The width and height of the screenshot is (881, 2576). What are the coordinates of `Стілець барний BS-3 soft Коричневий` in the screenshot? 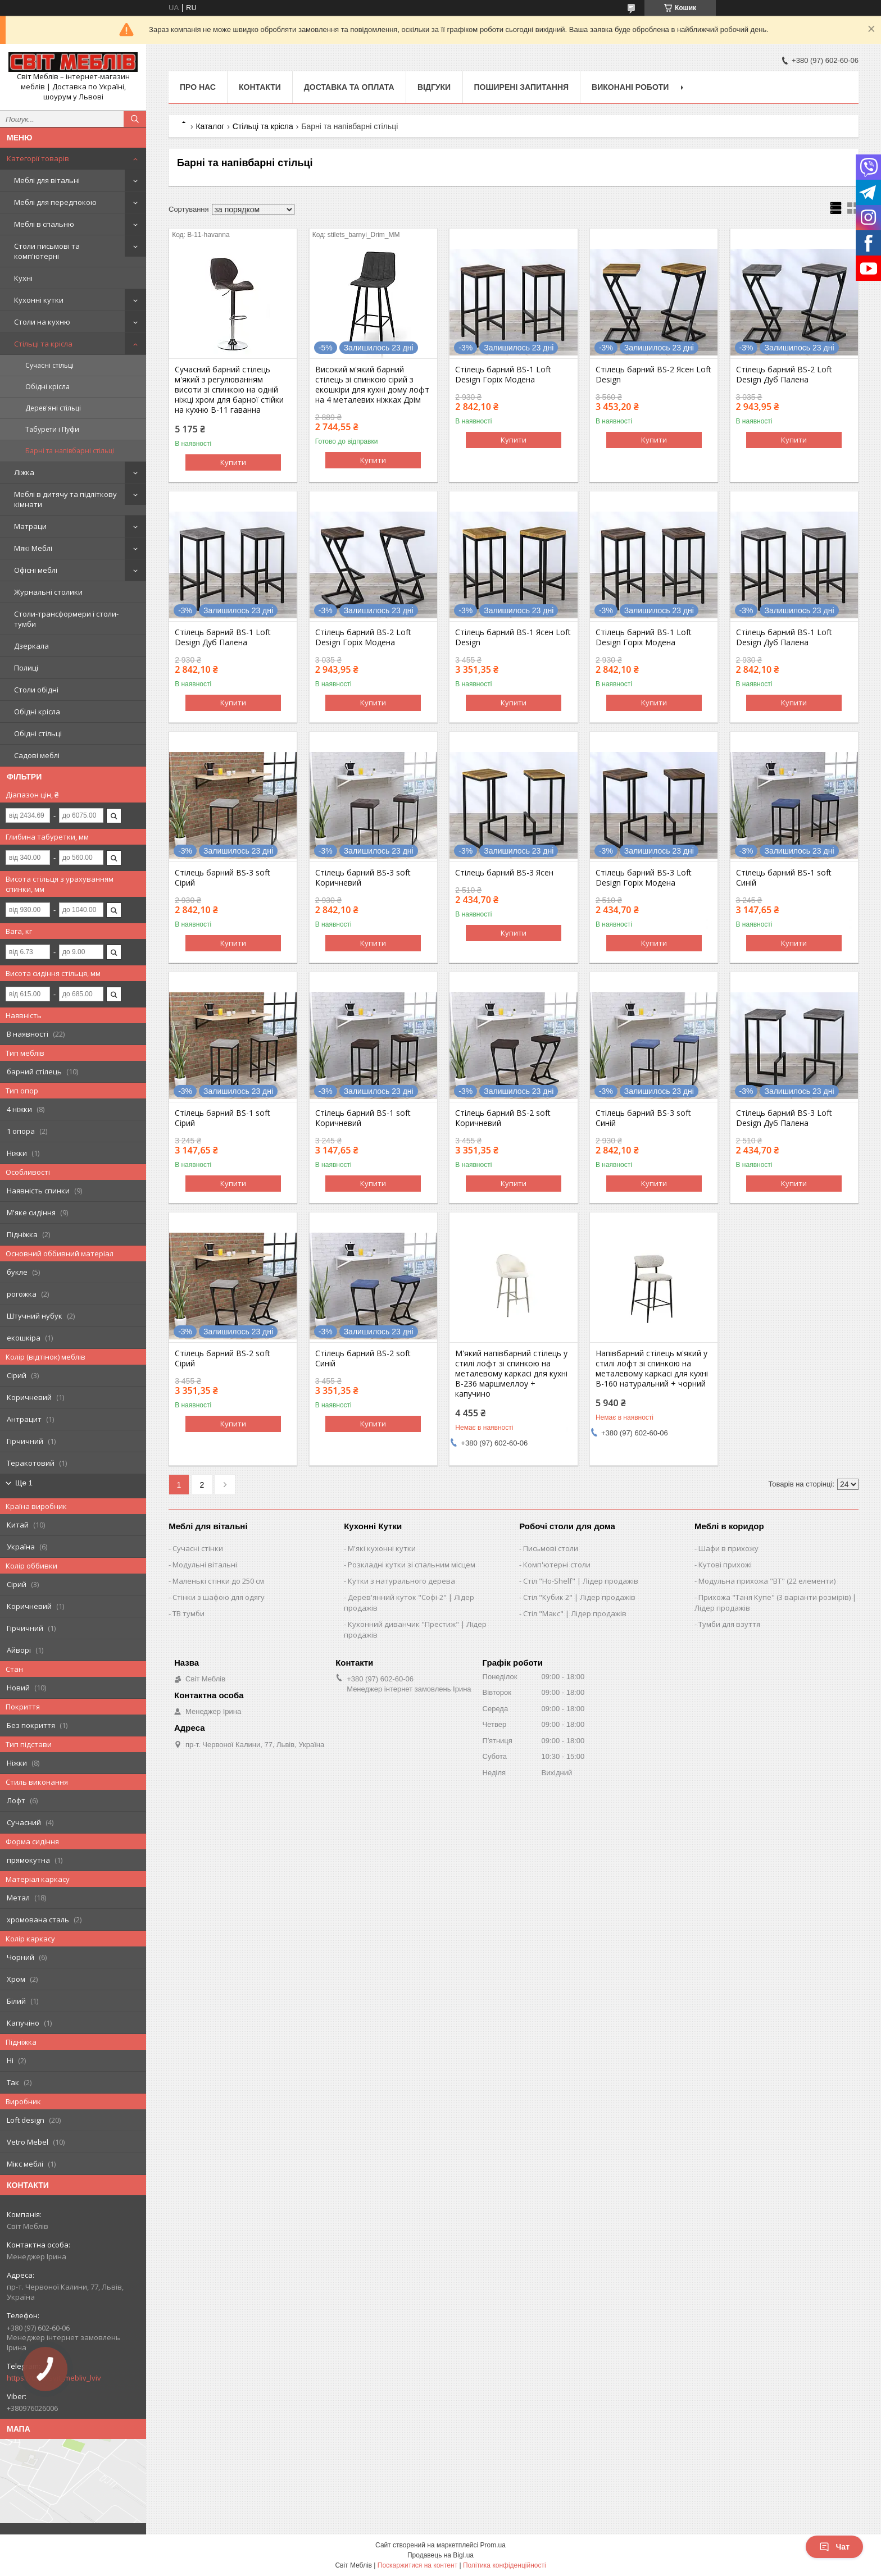 It's located at (363, 878).